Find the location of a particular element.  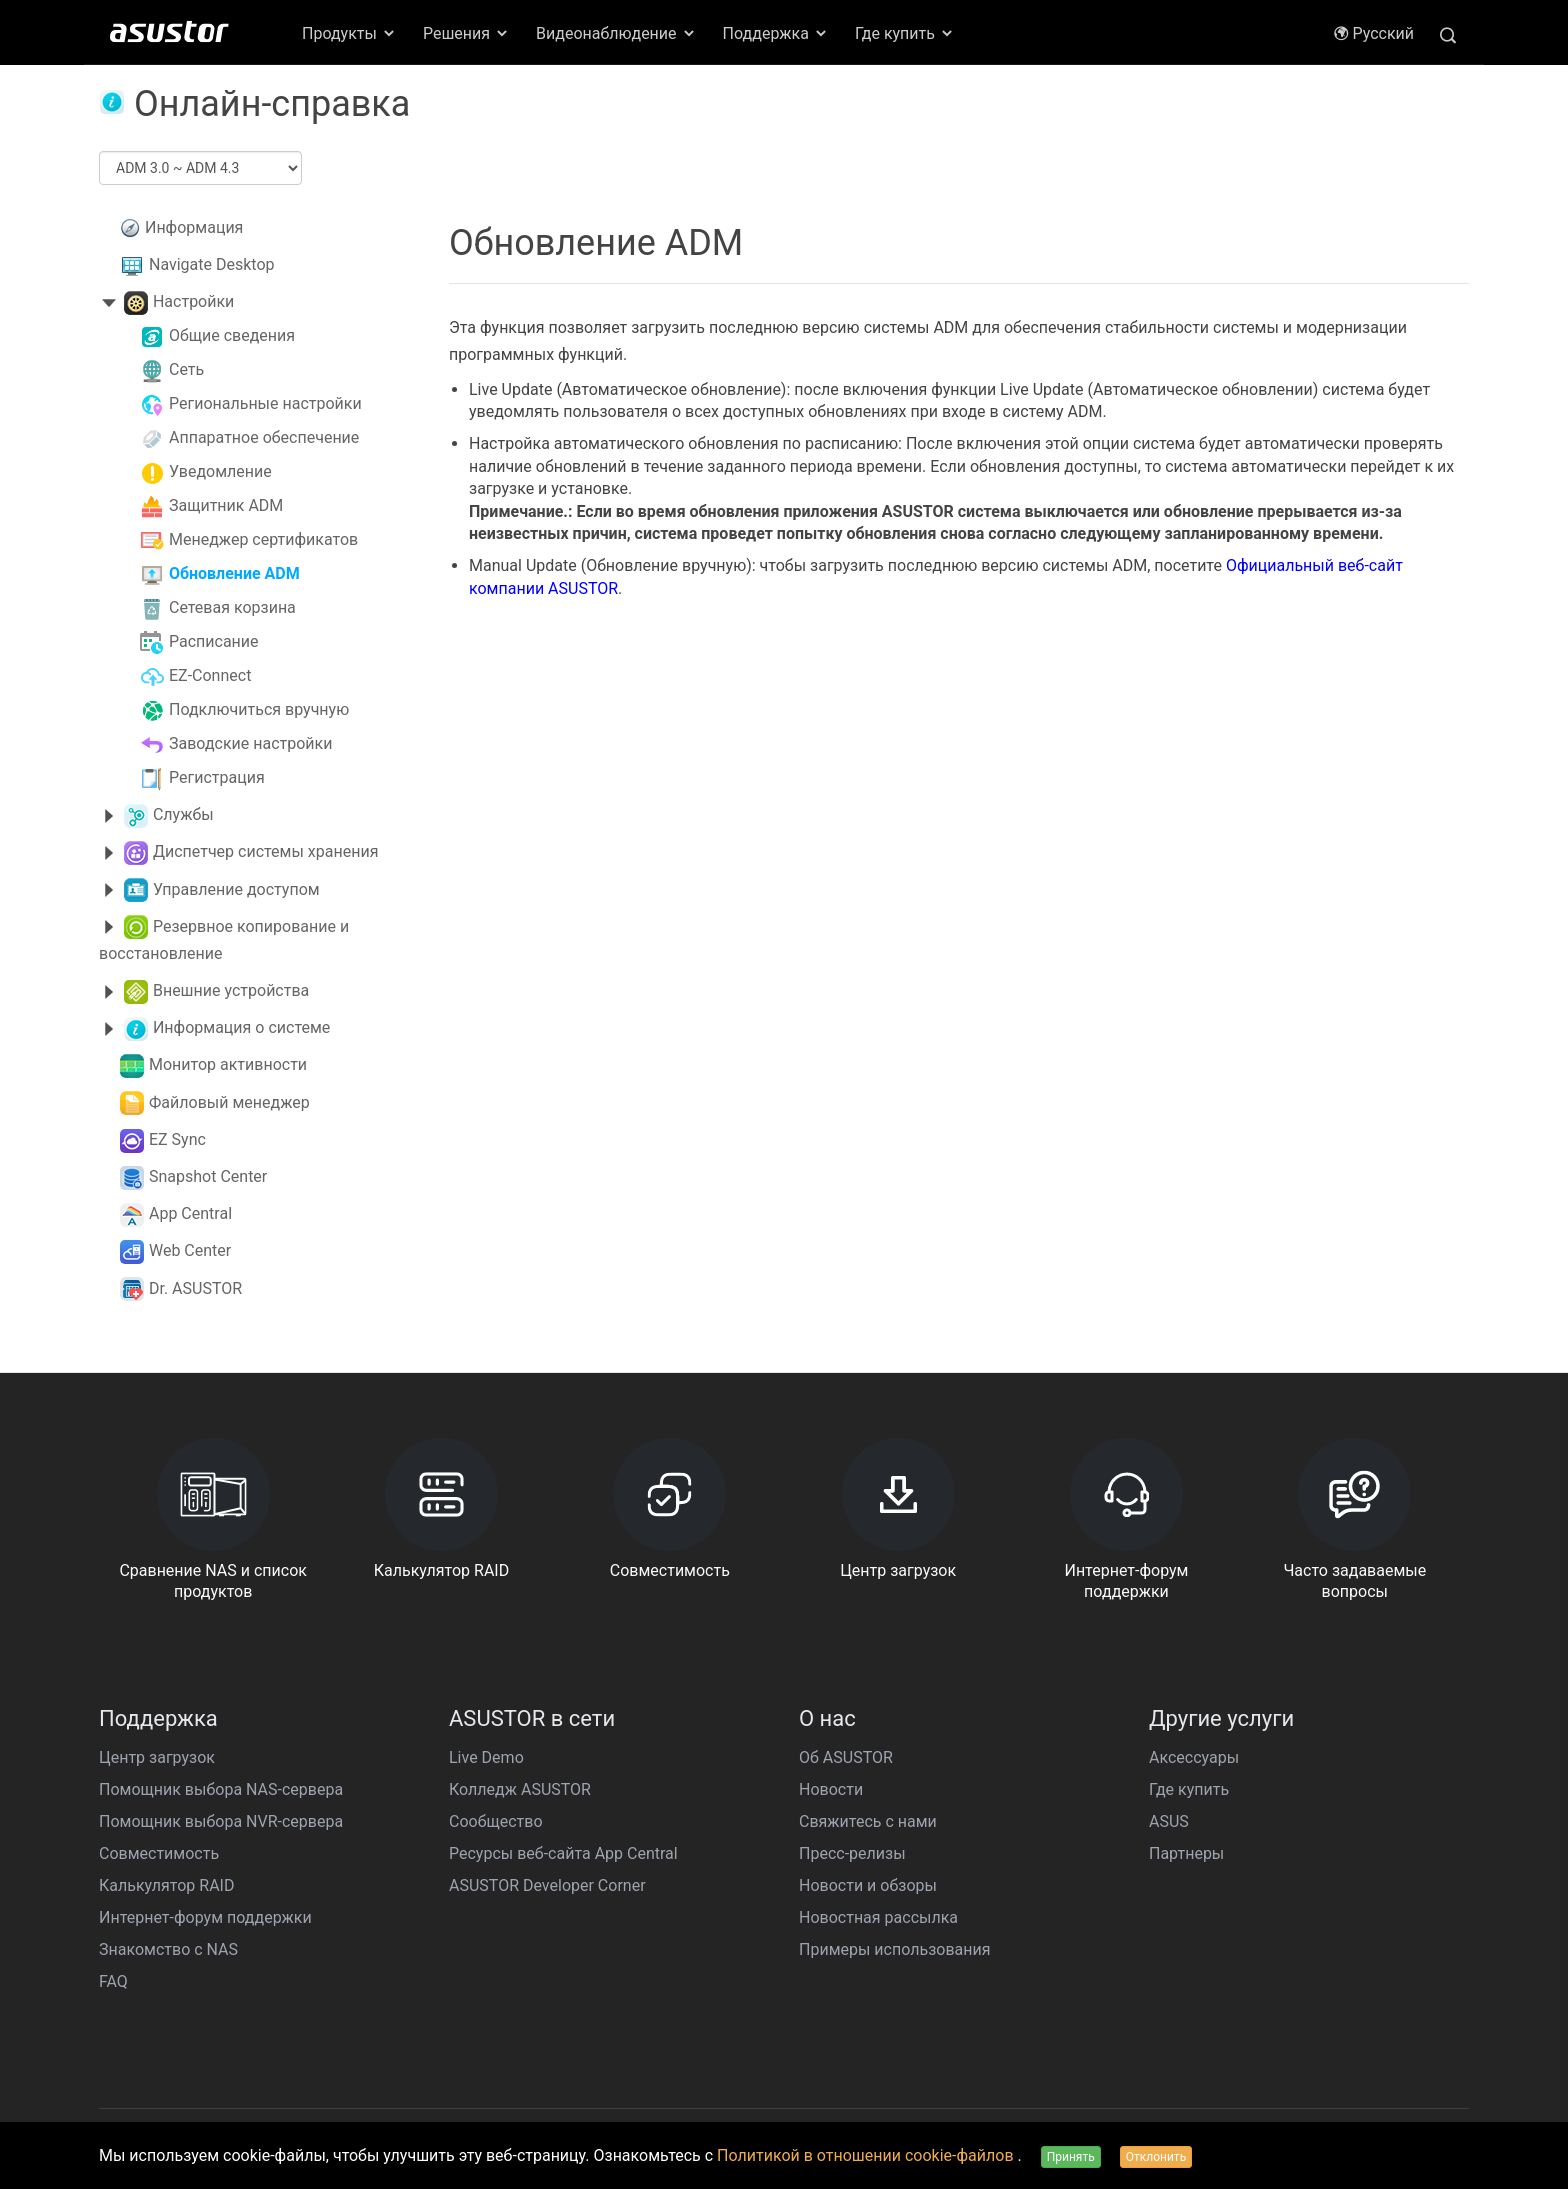

Диспетчер системы хранения is located at coordinates (265, 851).